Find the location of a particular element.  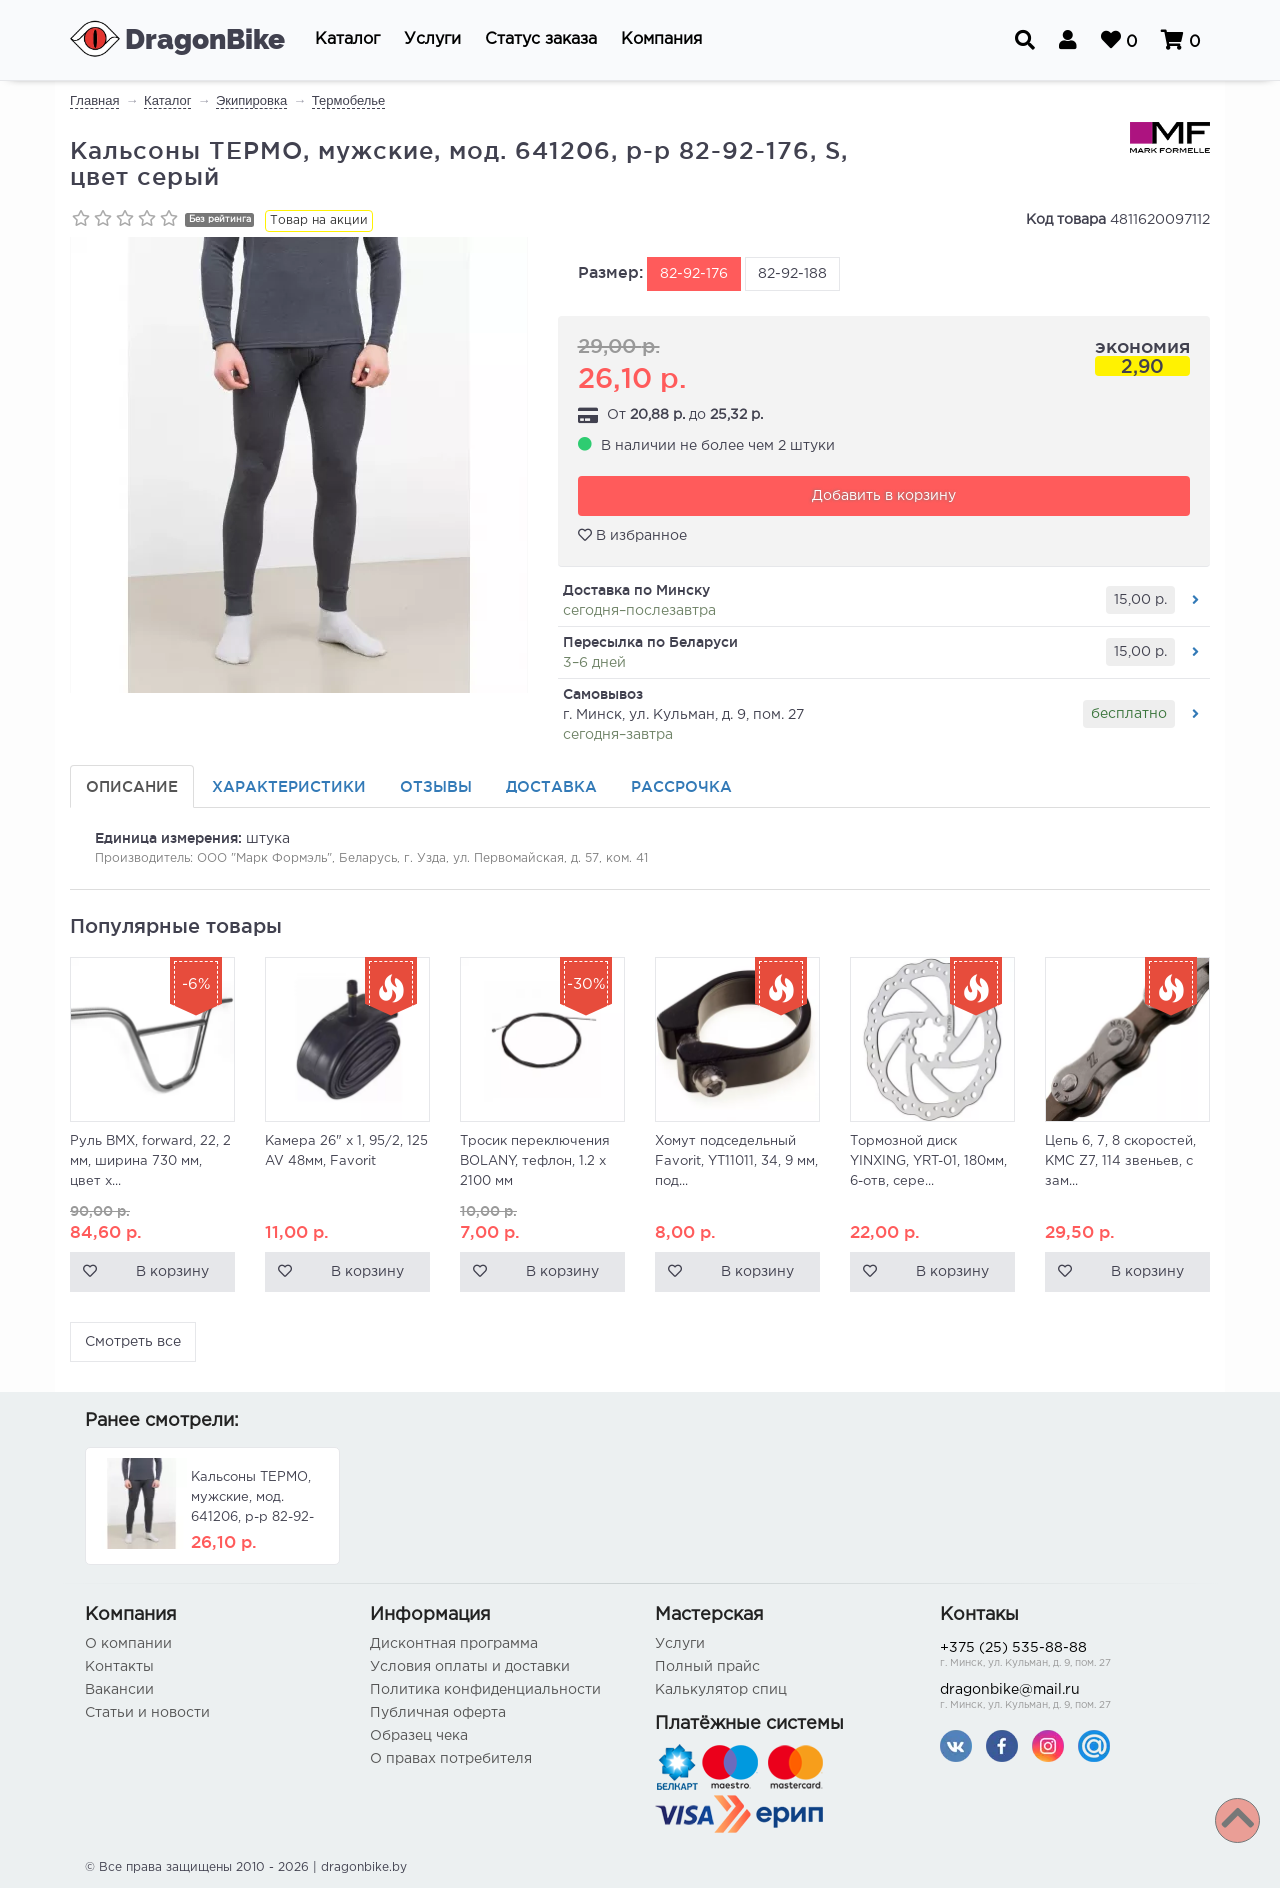

Товар на акции is located at coordinates (319, 220).